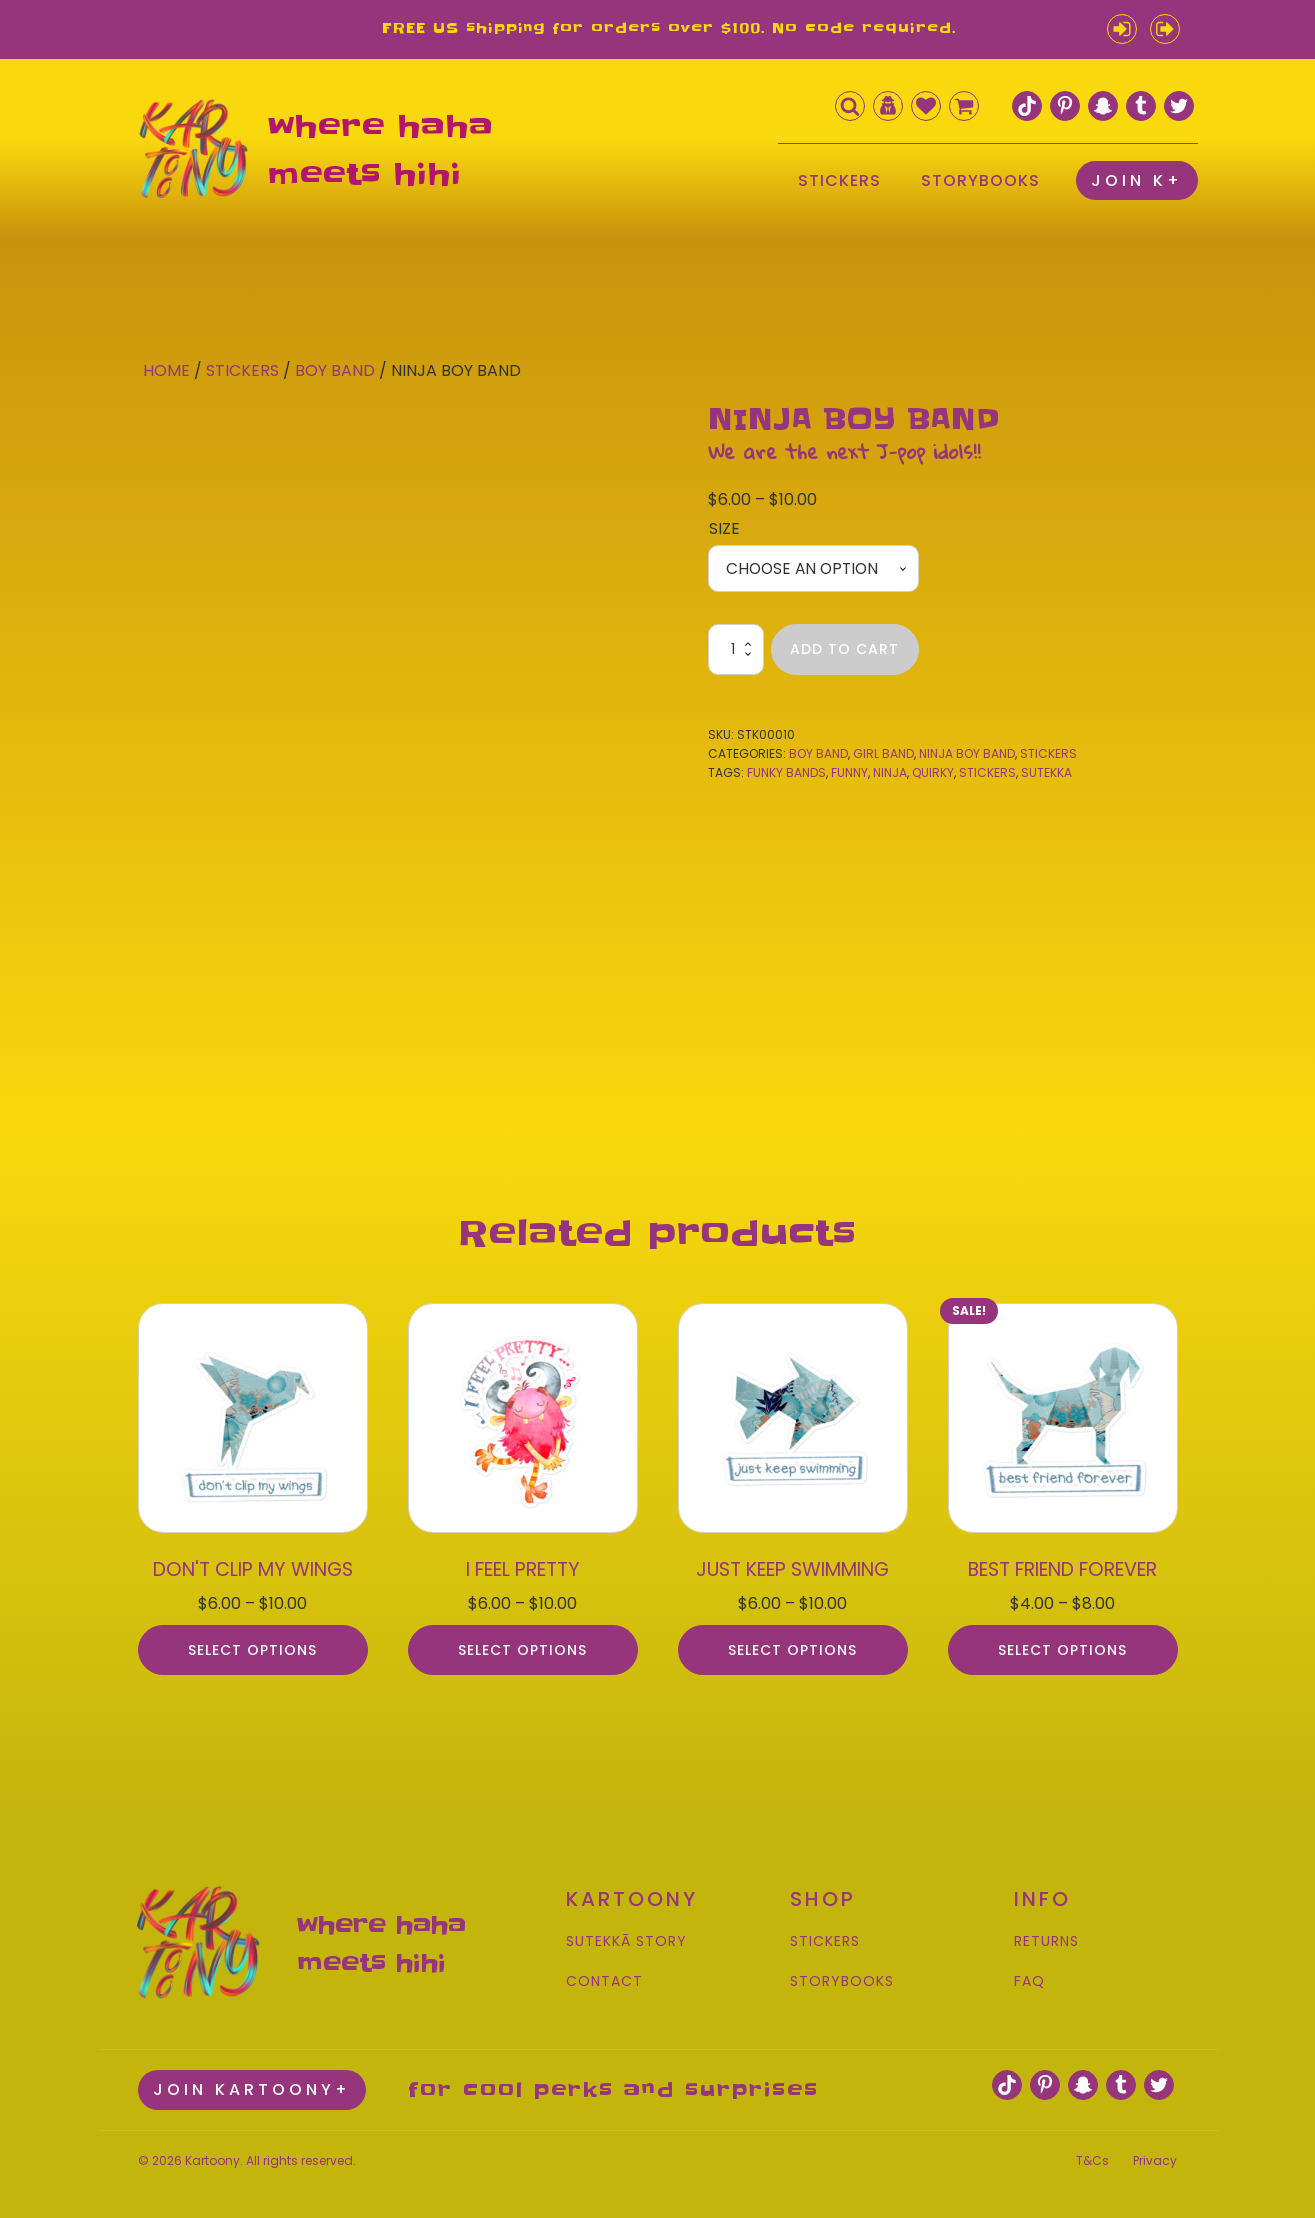 This screenshot has width=1315, height=2218. Describe the element at coordinates (1046, 1934) in the screenshot. I see `RETURNS` at that location.